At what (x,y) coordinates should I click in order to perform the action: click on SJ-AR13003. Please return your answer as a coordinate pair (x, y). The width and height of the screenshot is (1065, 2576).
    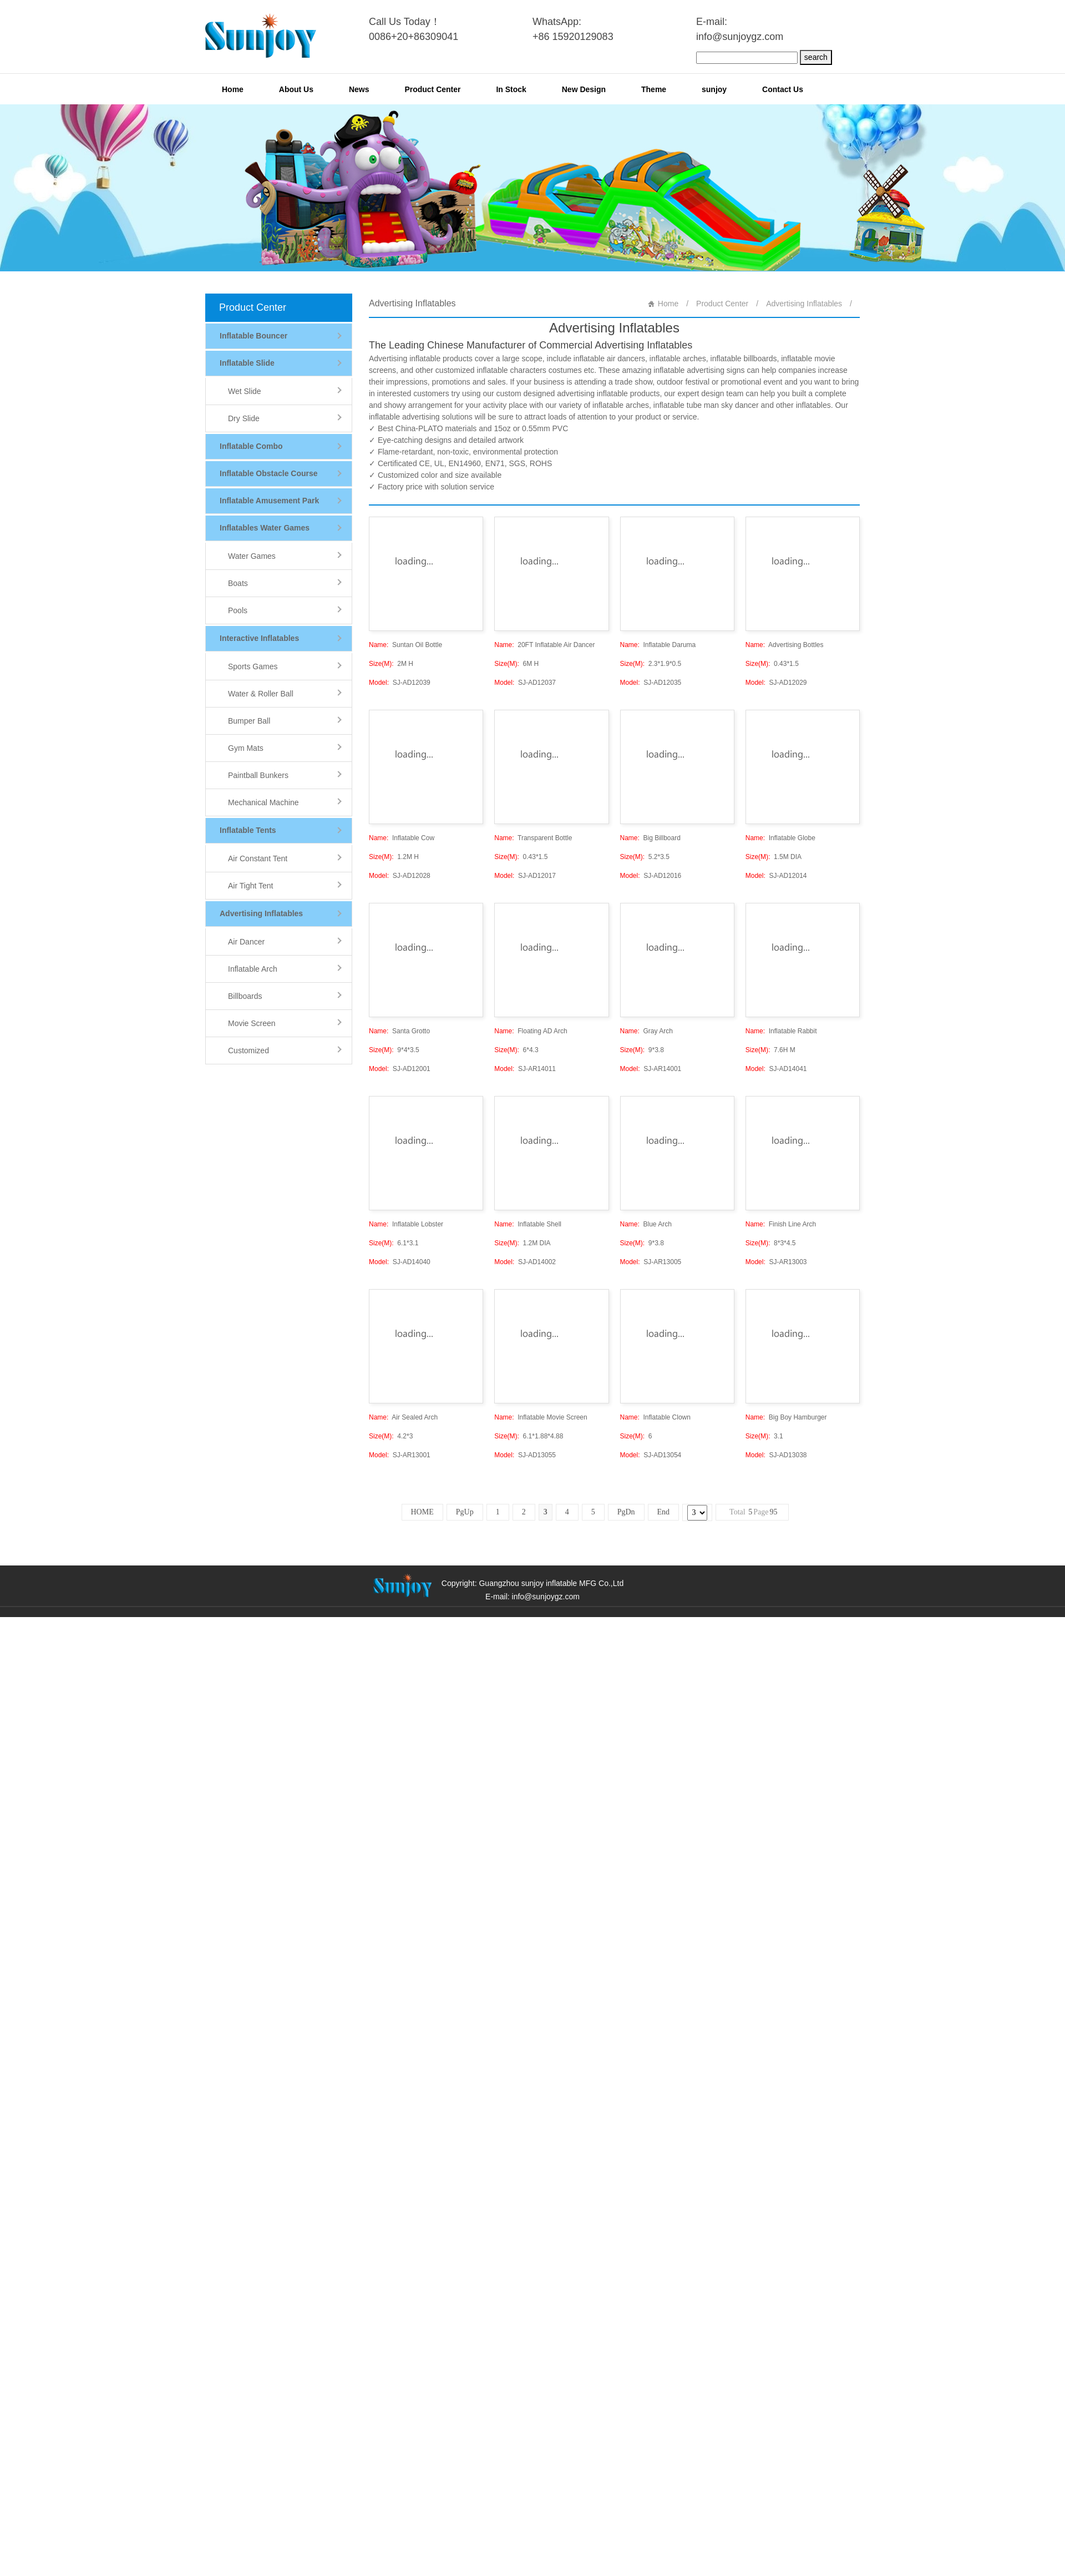
    Looking at the image, I should click on (776, 1262).